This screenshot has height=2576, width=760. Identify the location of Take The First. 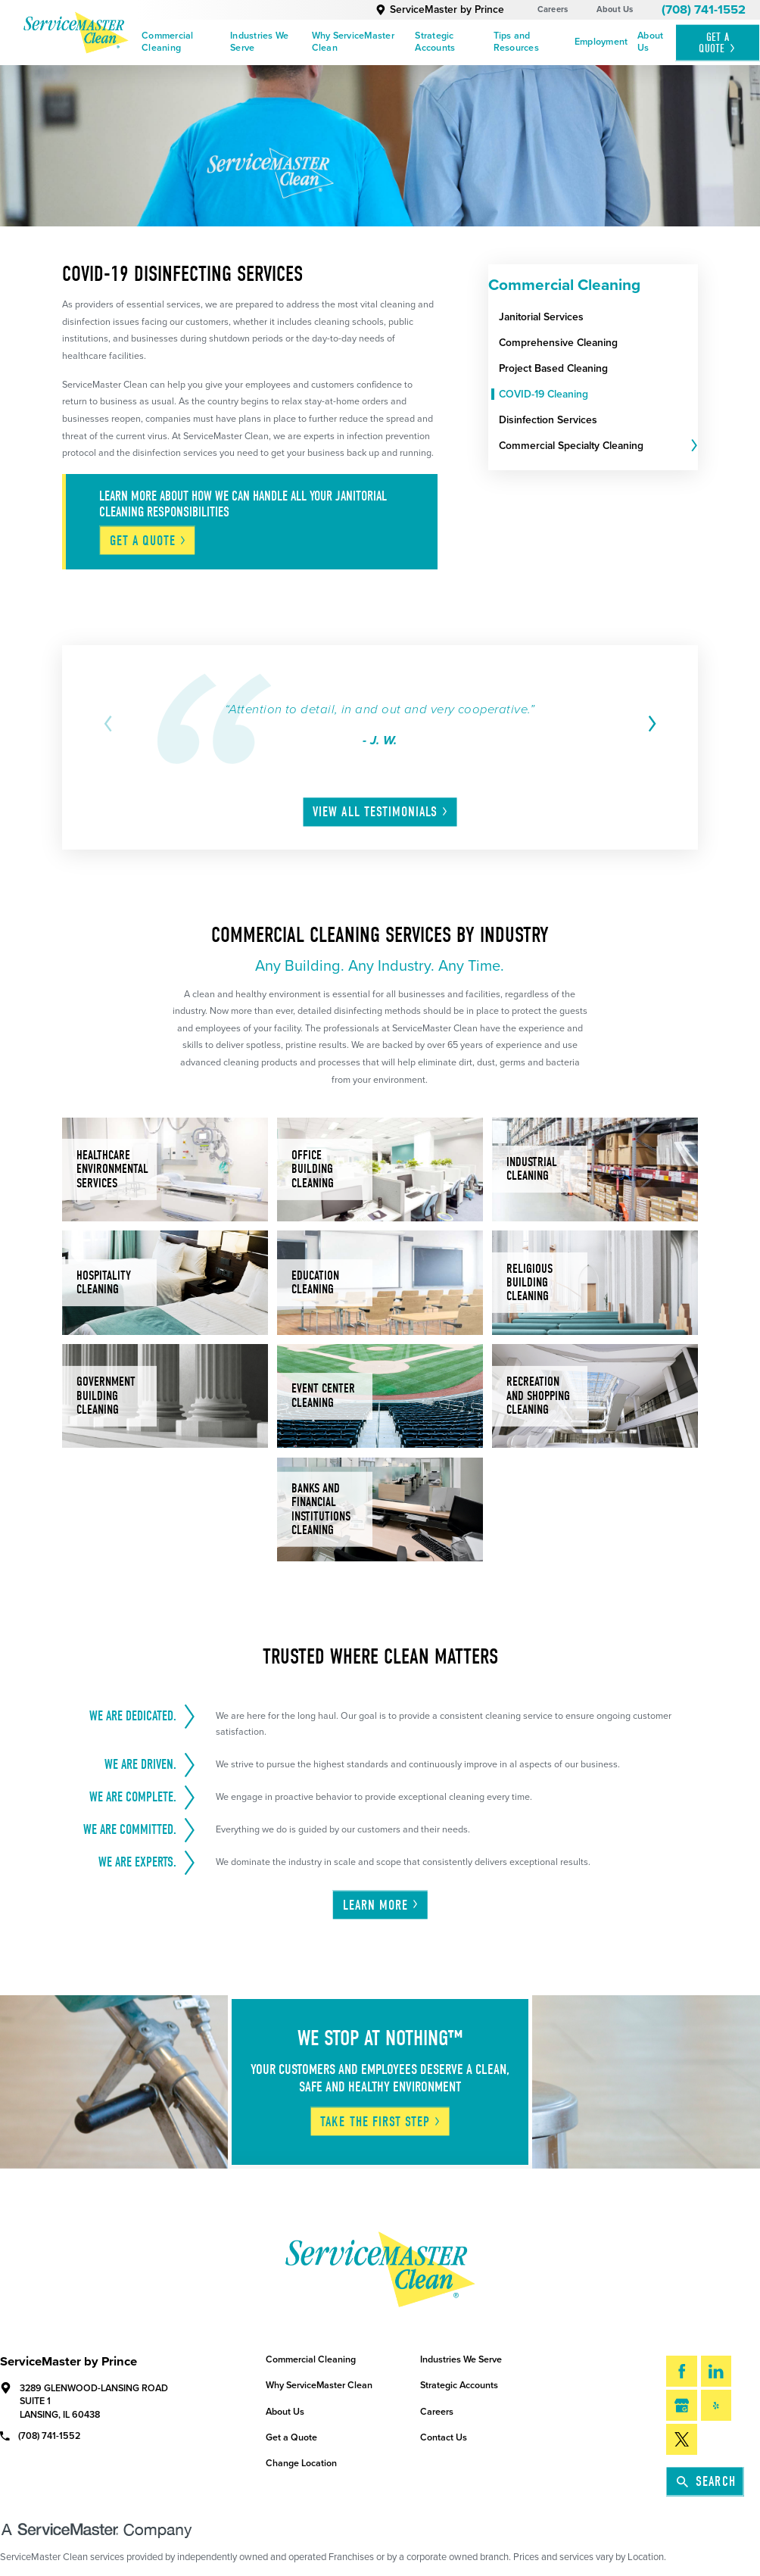
(380, 2121).